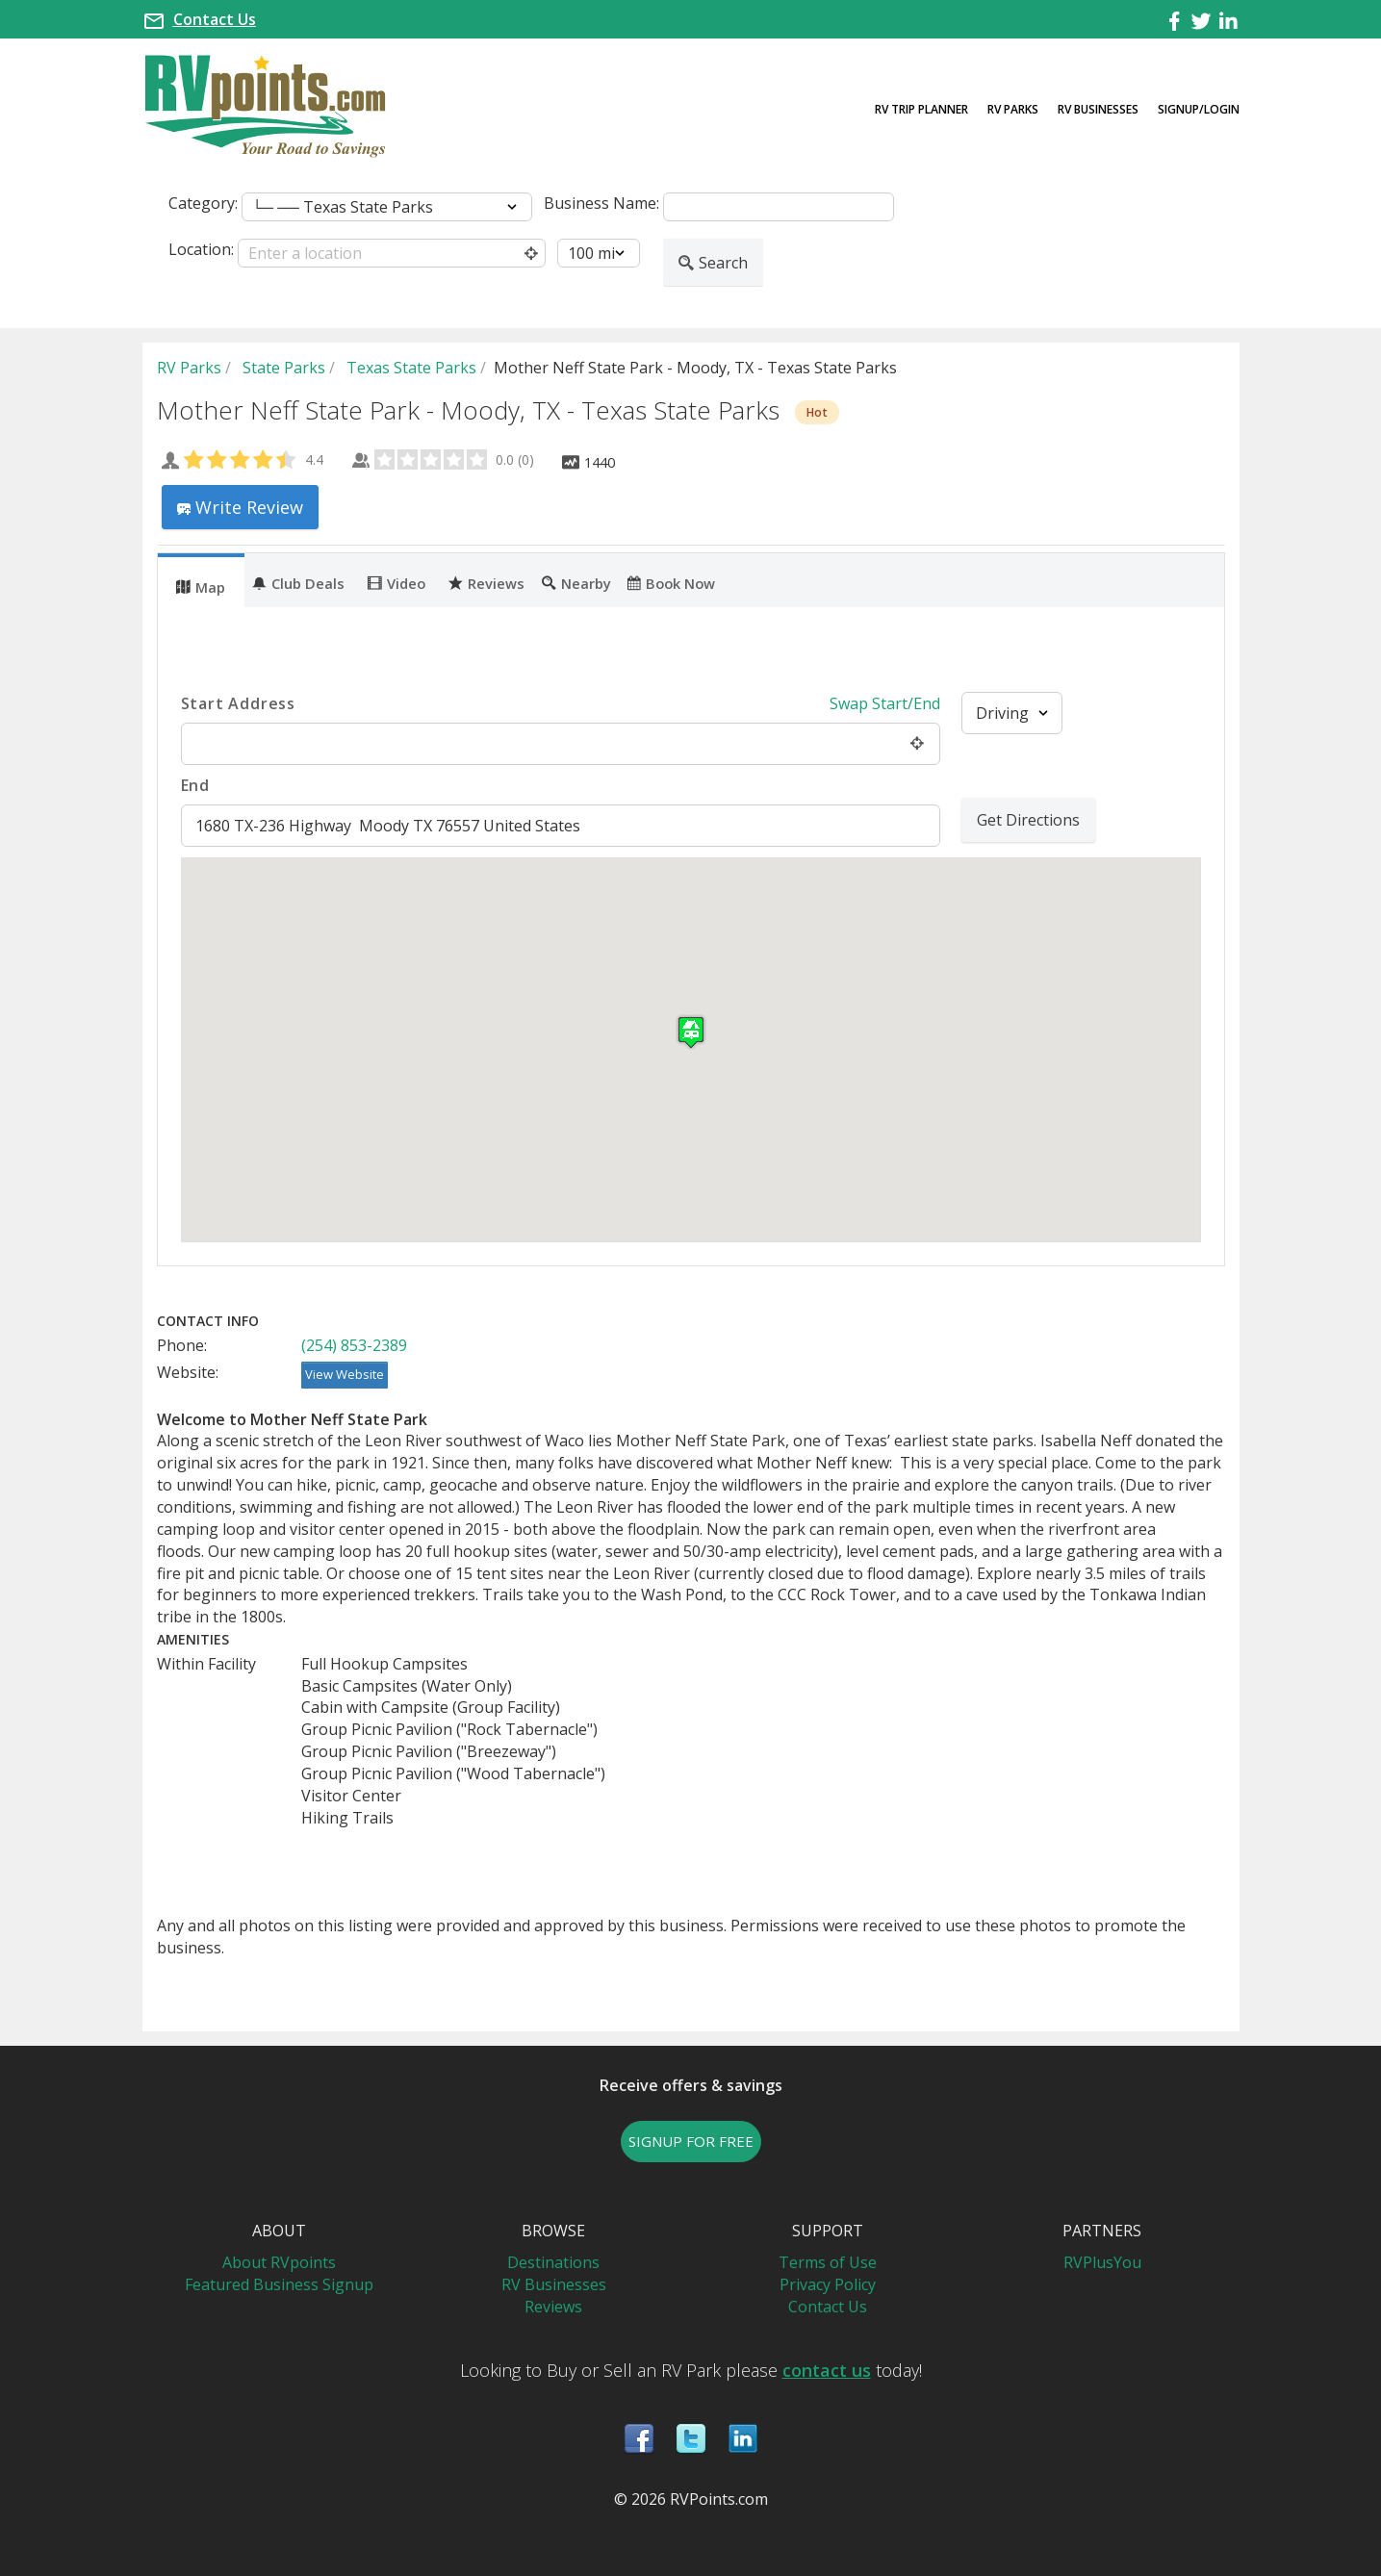  Describe the element at coordinates (828, 2262) in the screenshot. I see `Terms of Use` at that location.